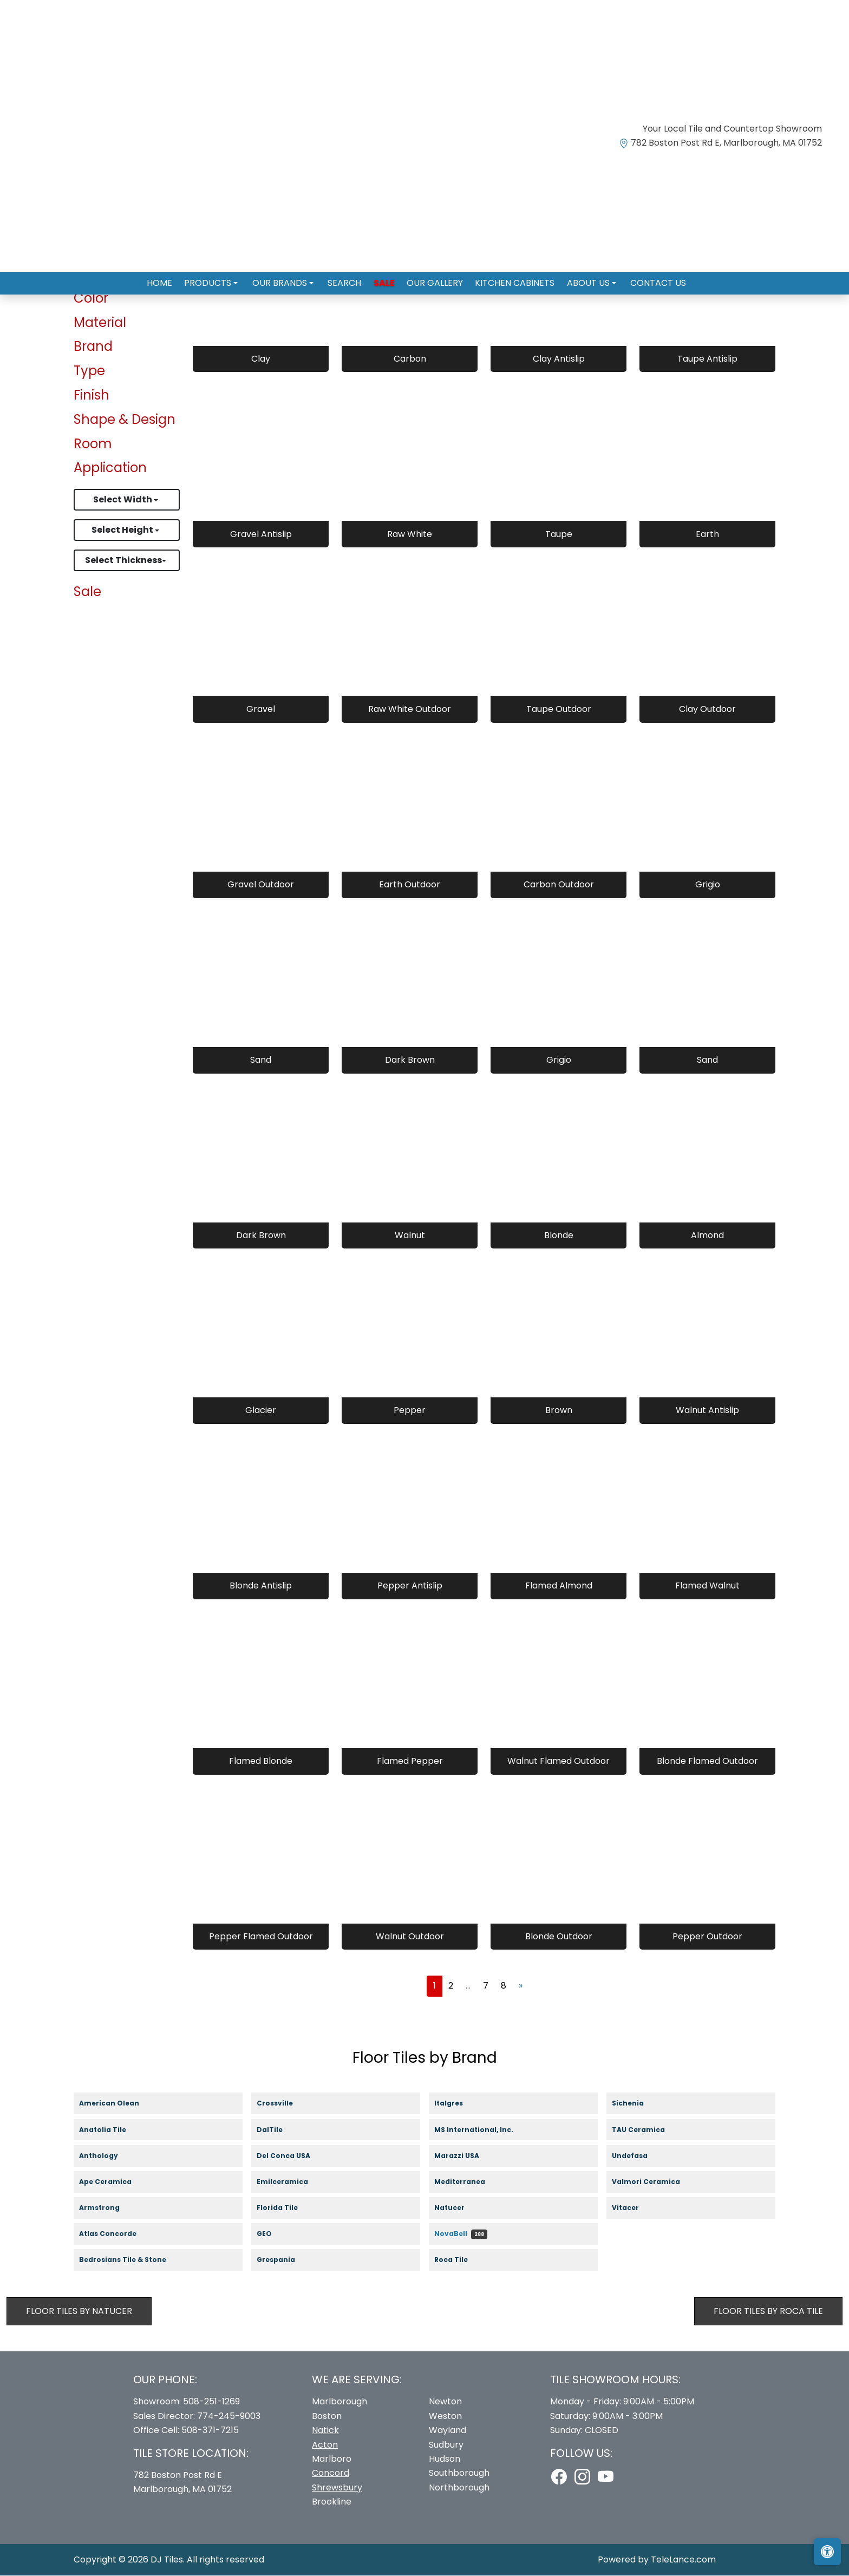 This screenshot has height=2576, width=849. Describe the element at coordinates (260, 1410) in the screenshot. I see `Glacier` at that location.